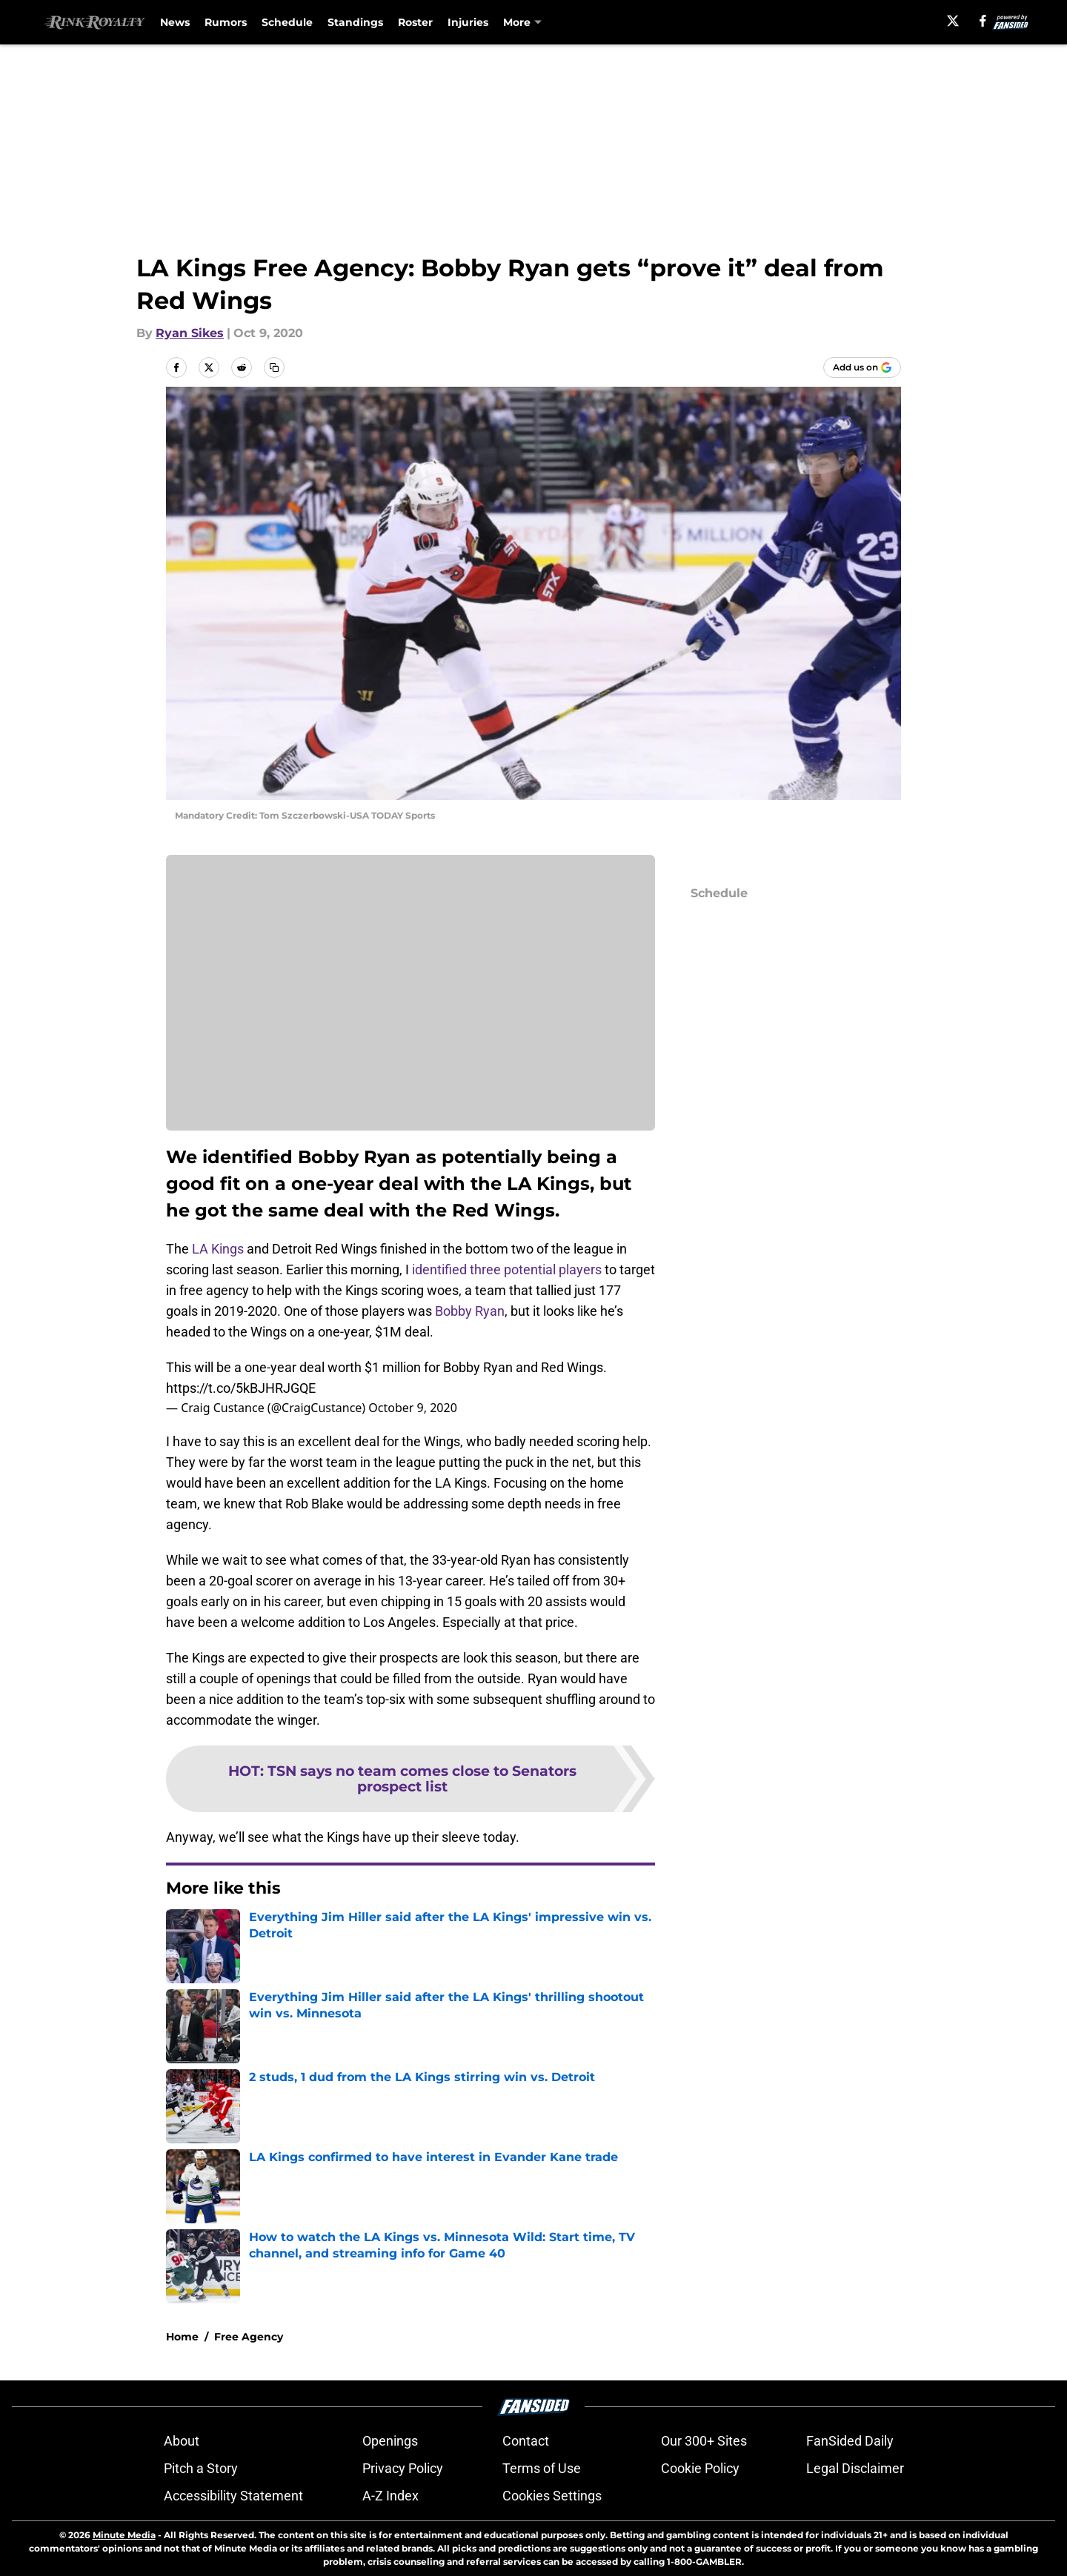  I want to click on LA Kings, so click(218, 1249).